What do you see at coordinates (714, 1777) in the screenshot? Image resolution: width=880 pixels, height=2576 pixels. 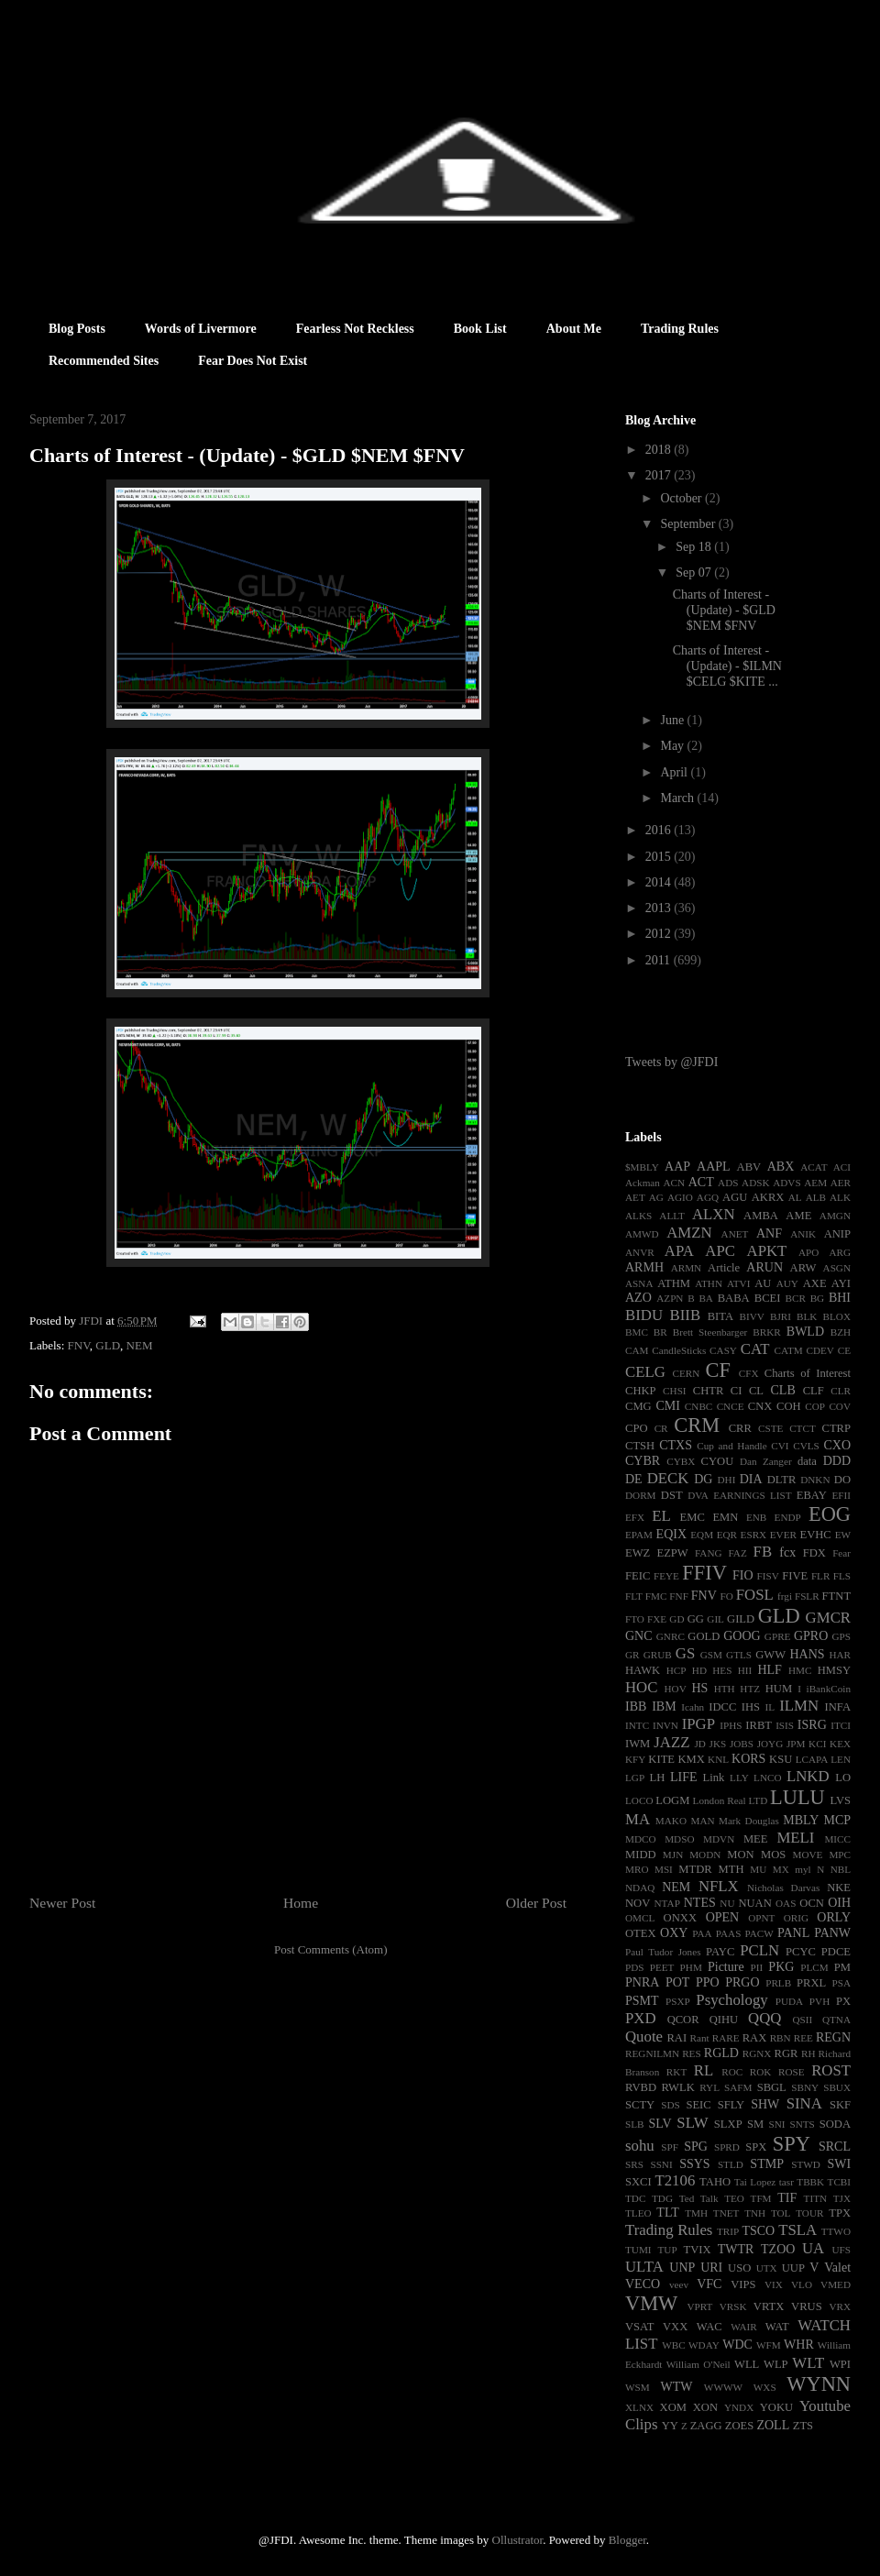 I see `Link` at bounding box center [714, 1777].